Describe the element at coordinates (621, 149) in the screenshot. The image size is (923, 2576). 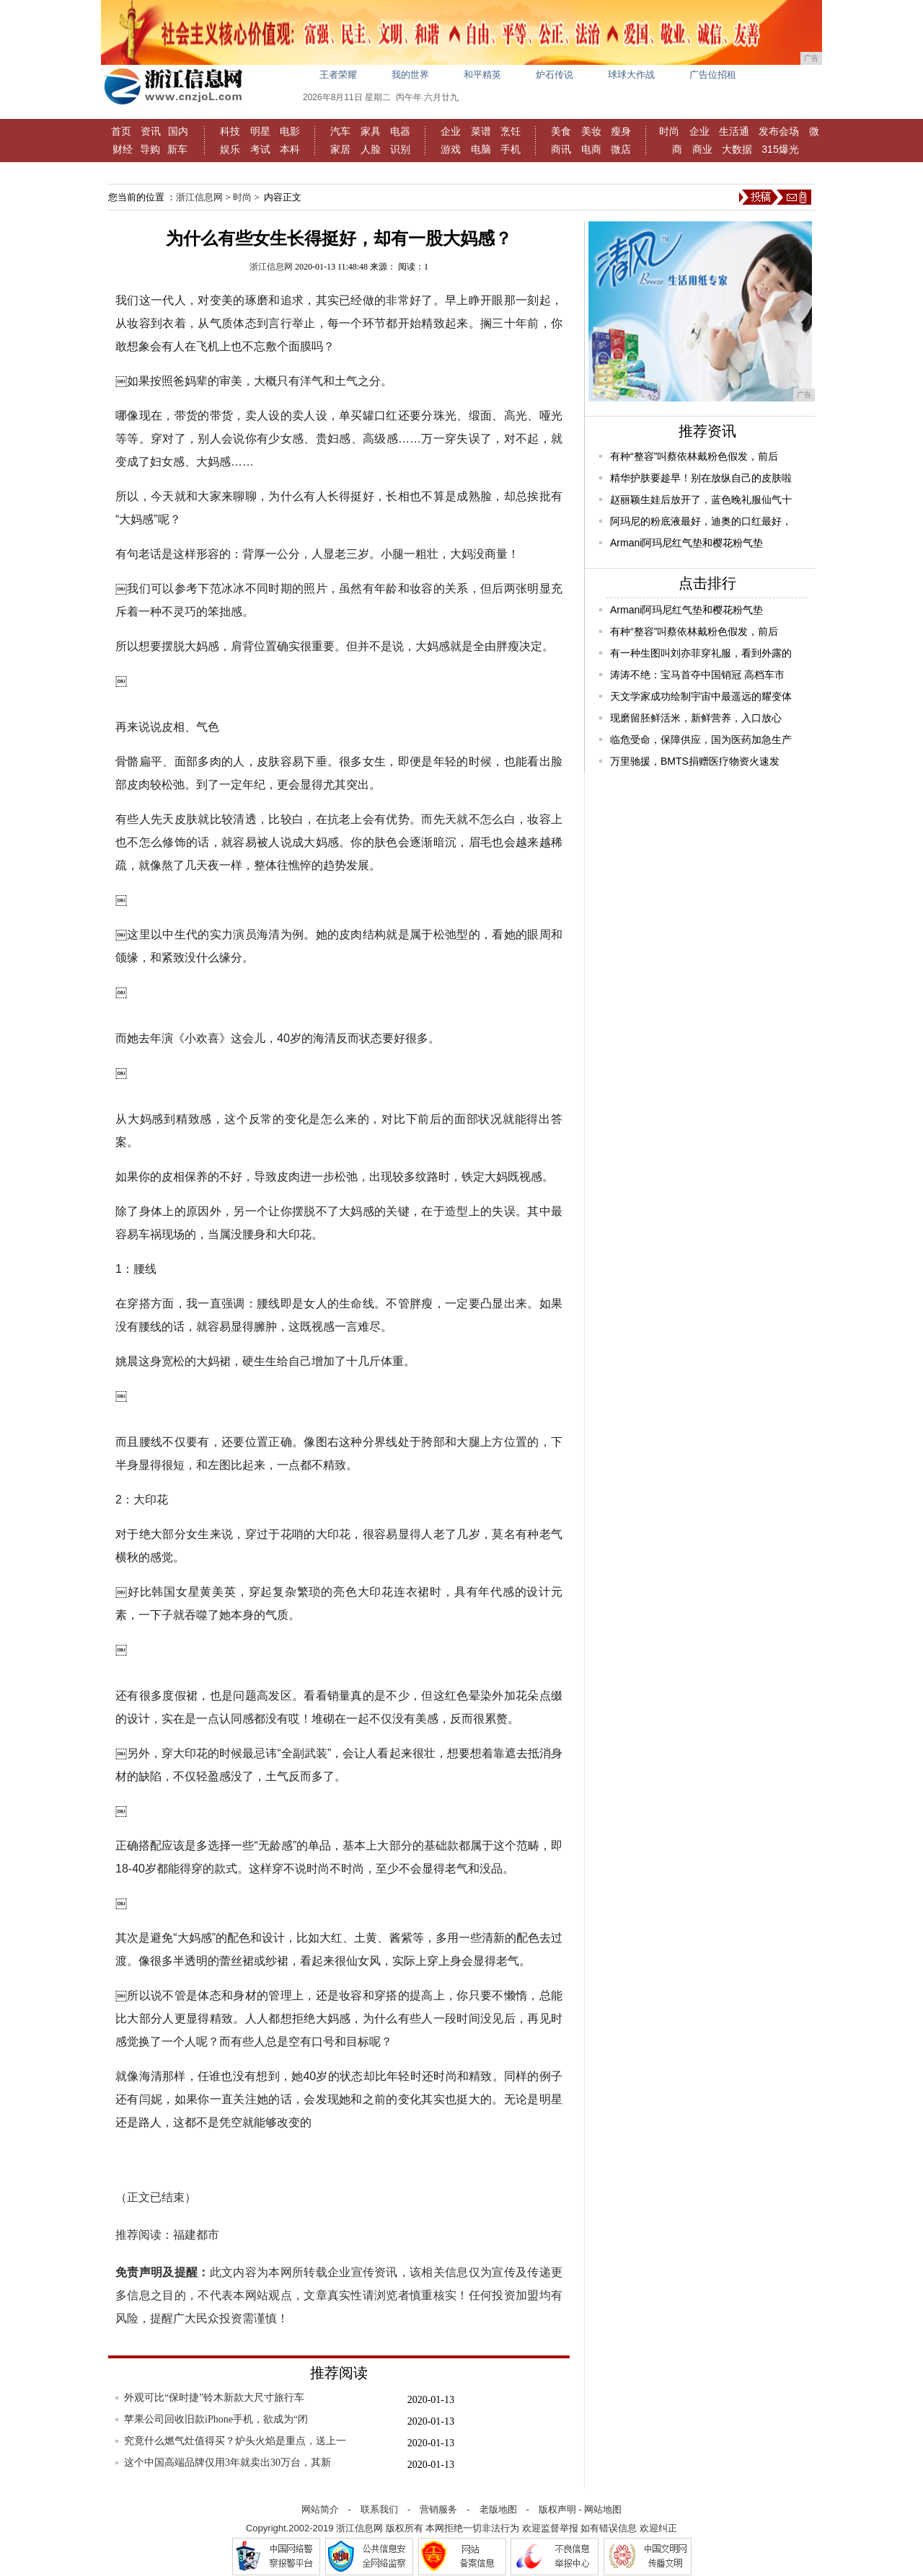
I see `微店` at that location.